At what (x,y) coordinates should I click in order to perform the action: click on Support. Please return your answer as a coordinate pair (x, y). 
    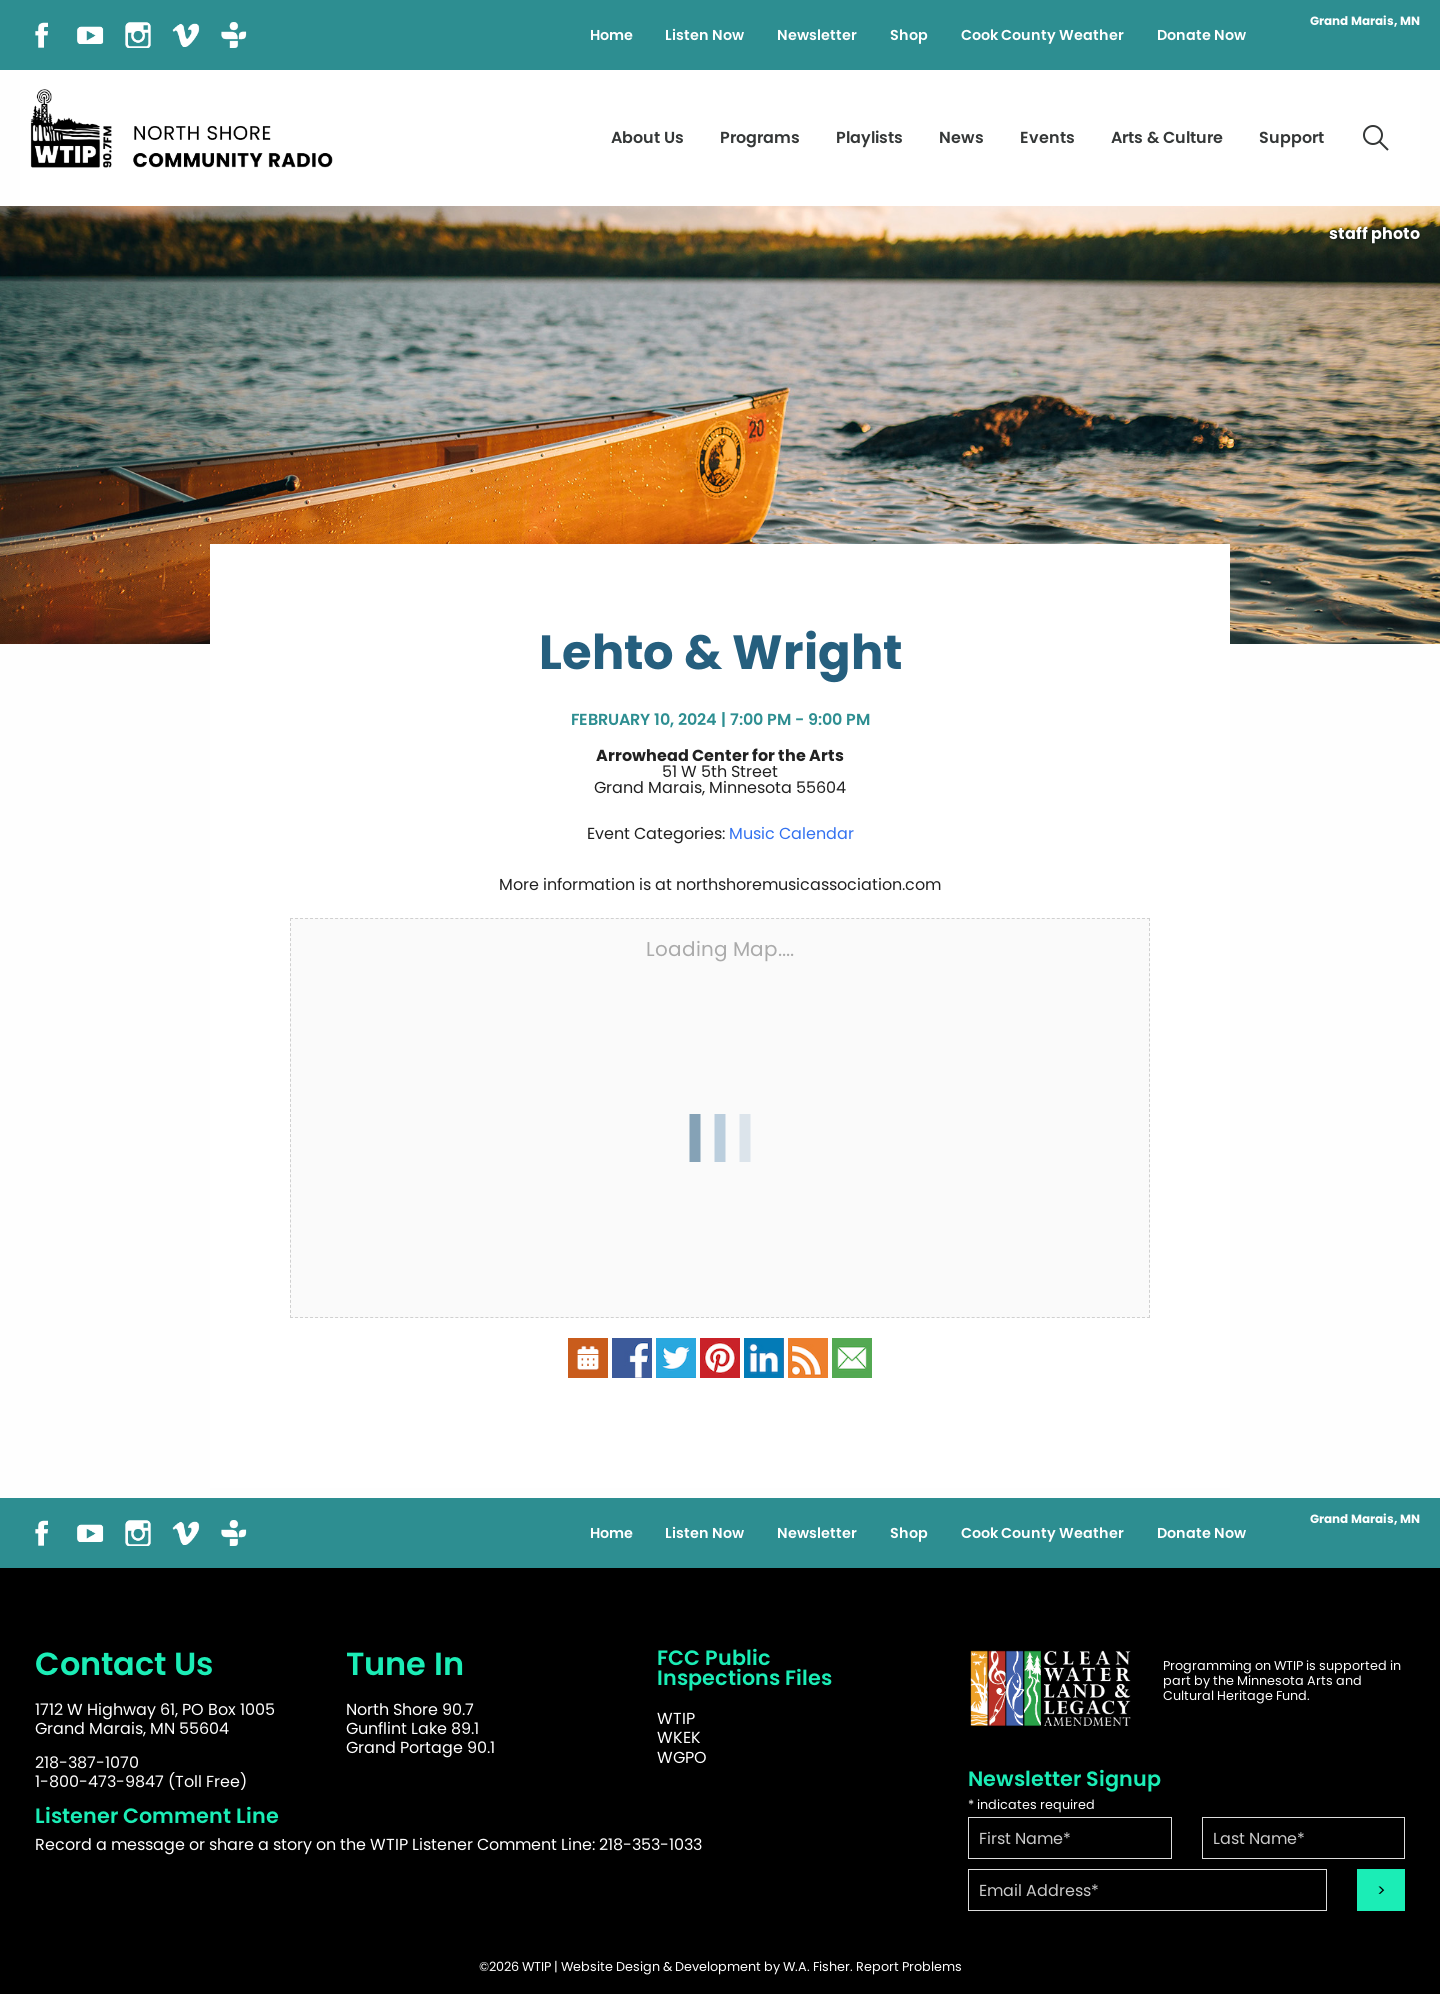
    Looking at the image, I should click on (1291, 137).